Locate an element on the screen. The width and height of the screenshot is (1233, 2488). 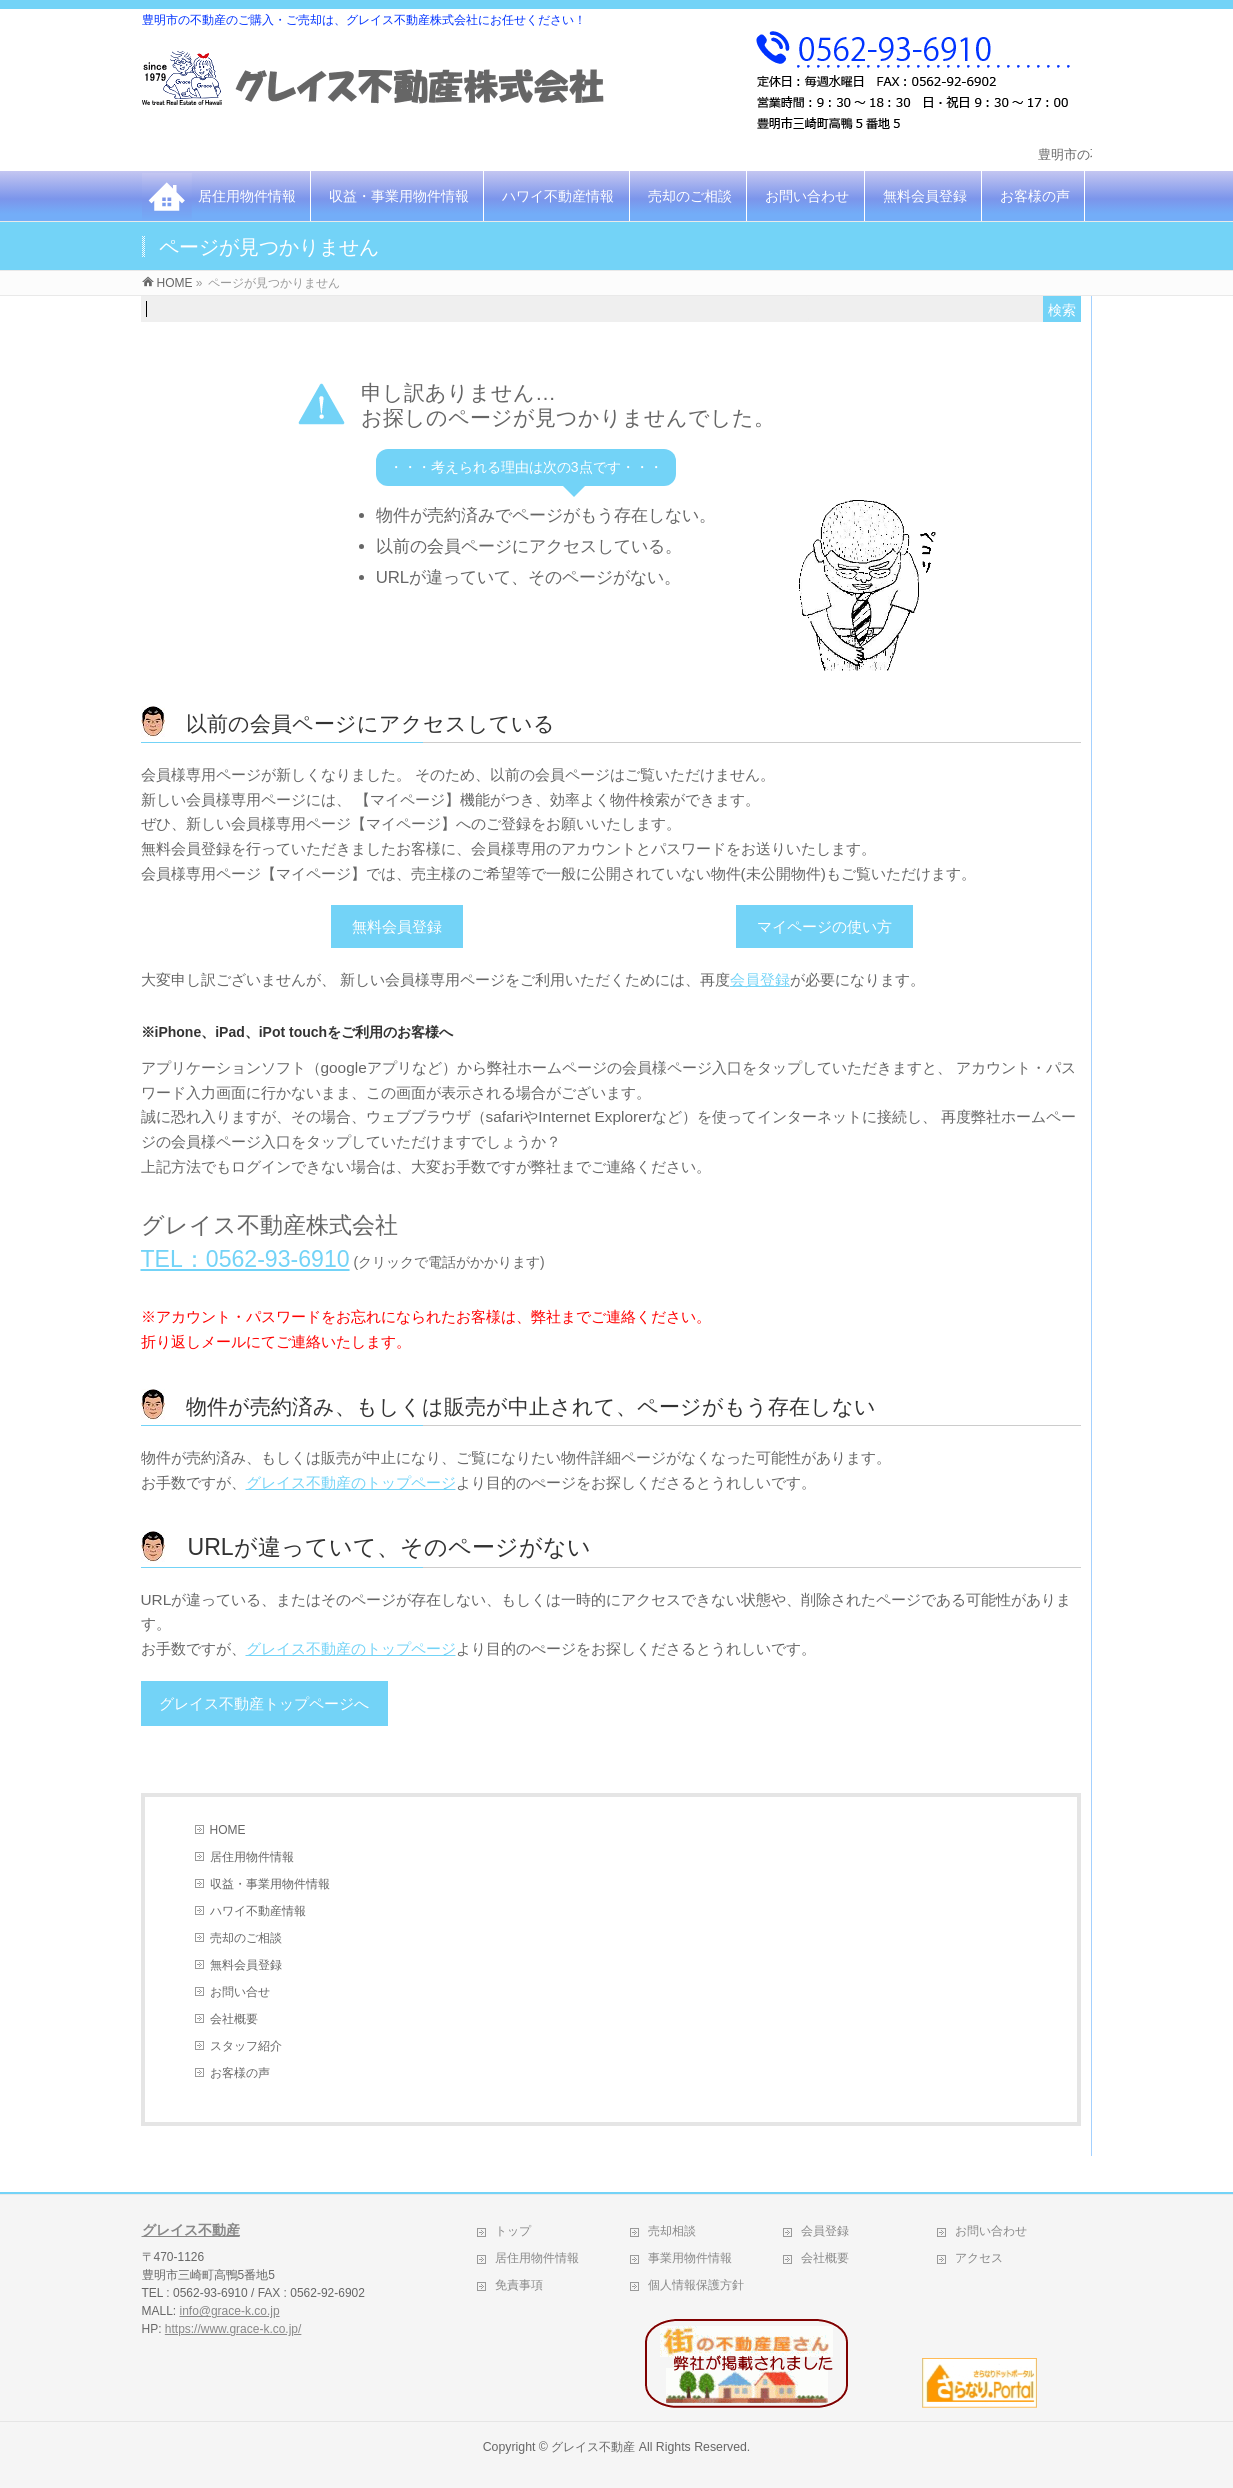
トップ is located at coordinates (513, 2231).